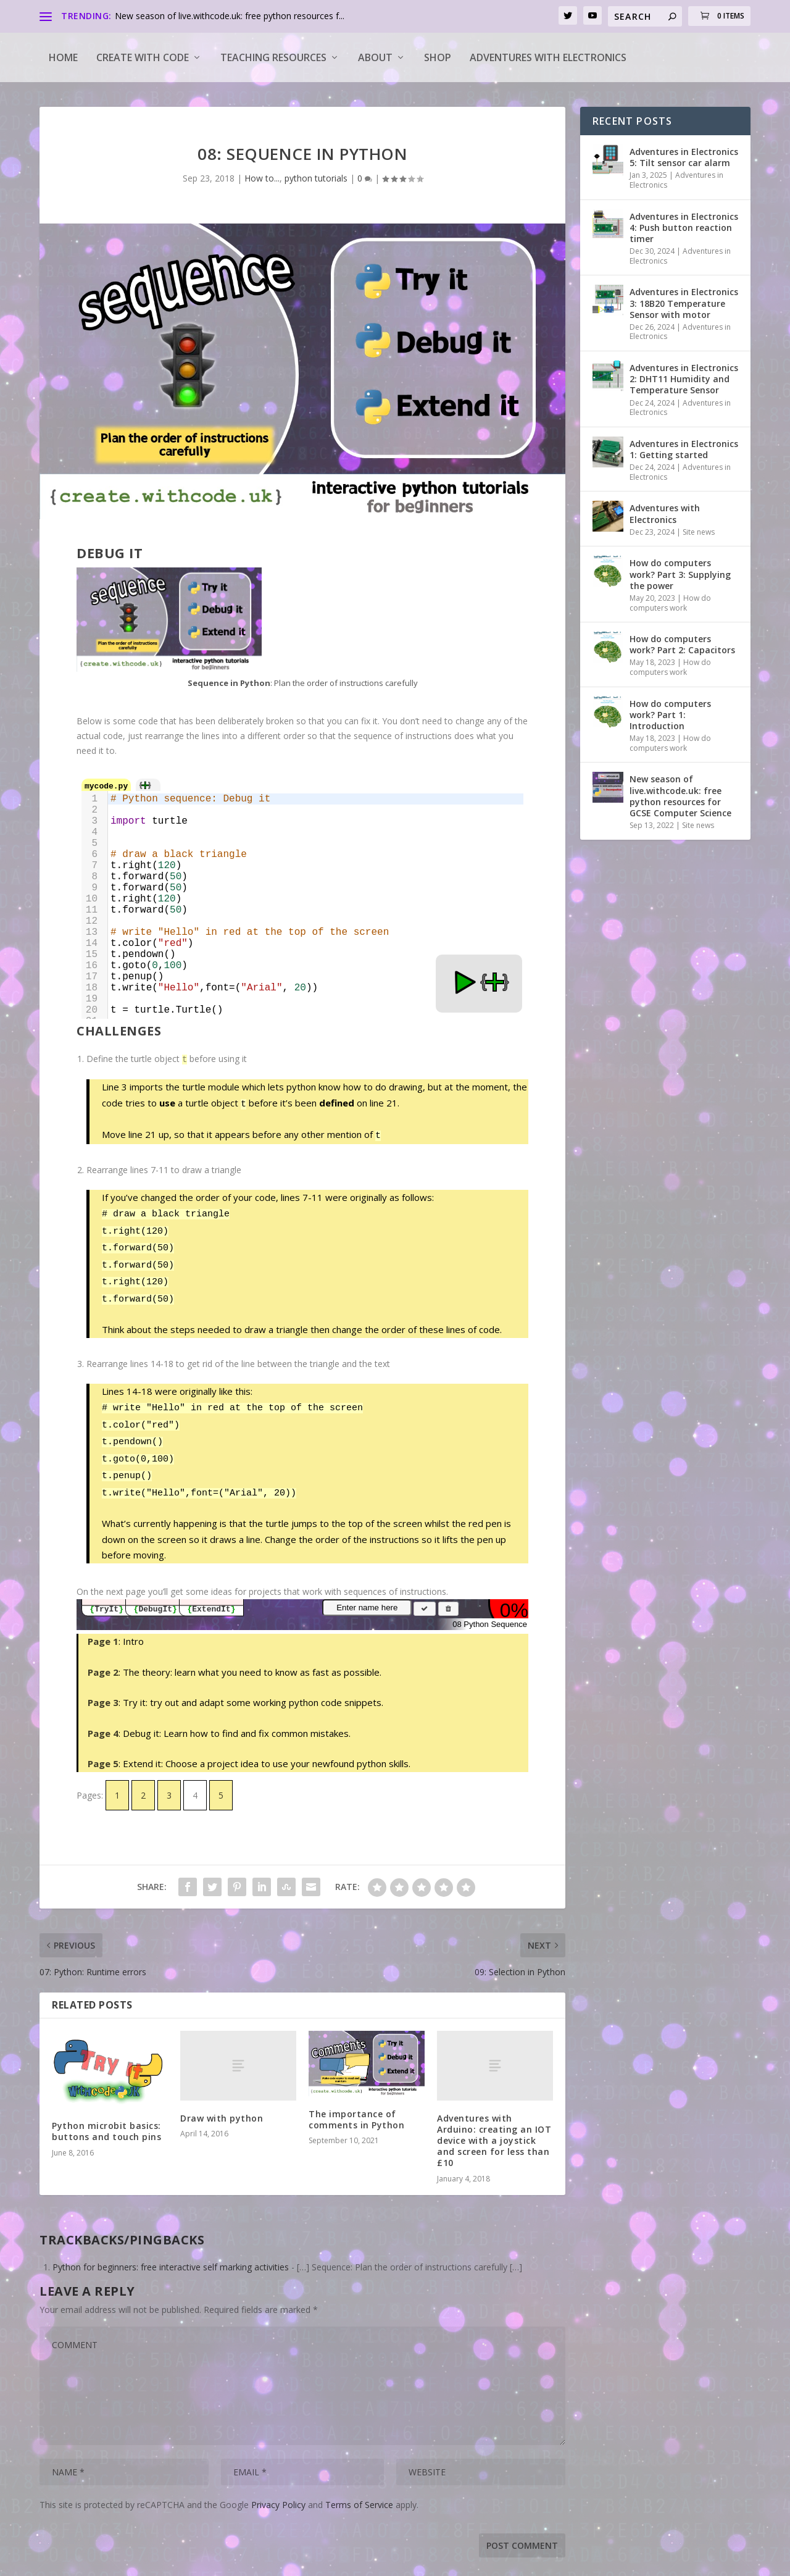 The height and width of the screenshot is (2576, 790). I want to click on Terms of Service, so click(359, 2486).